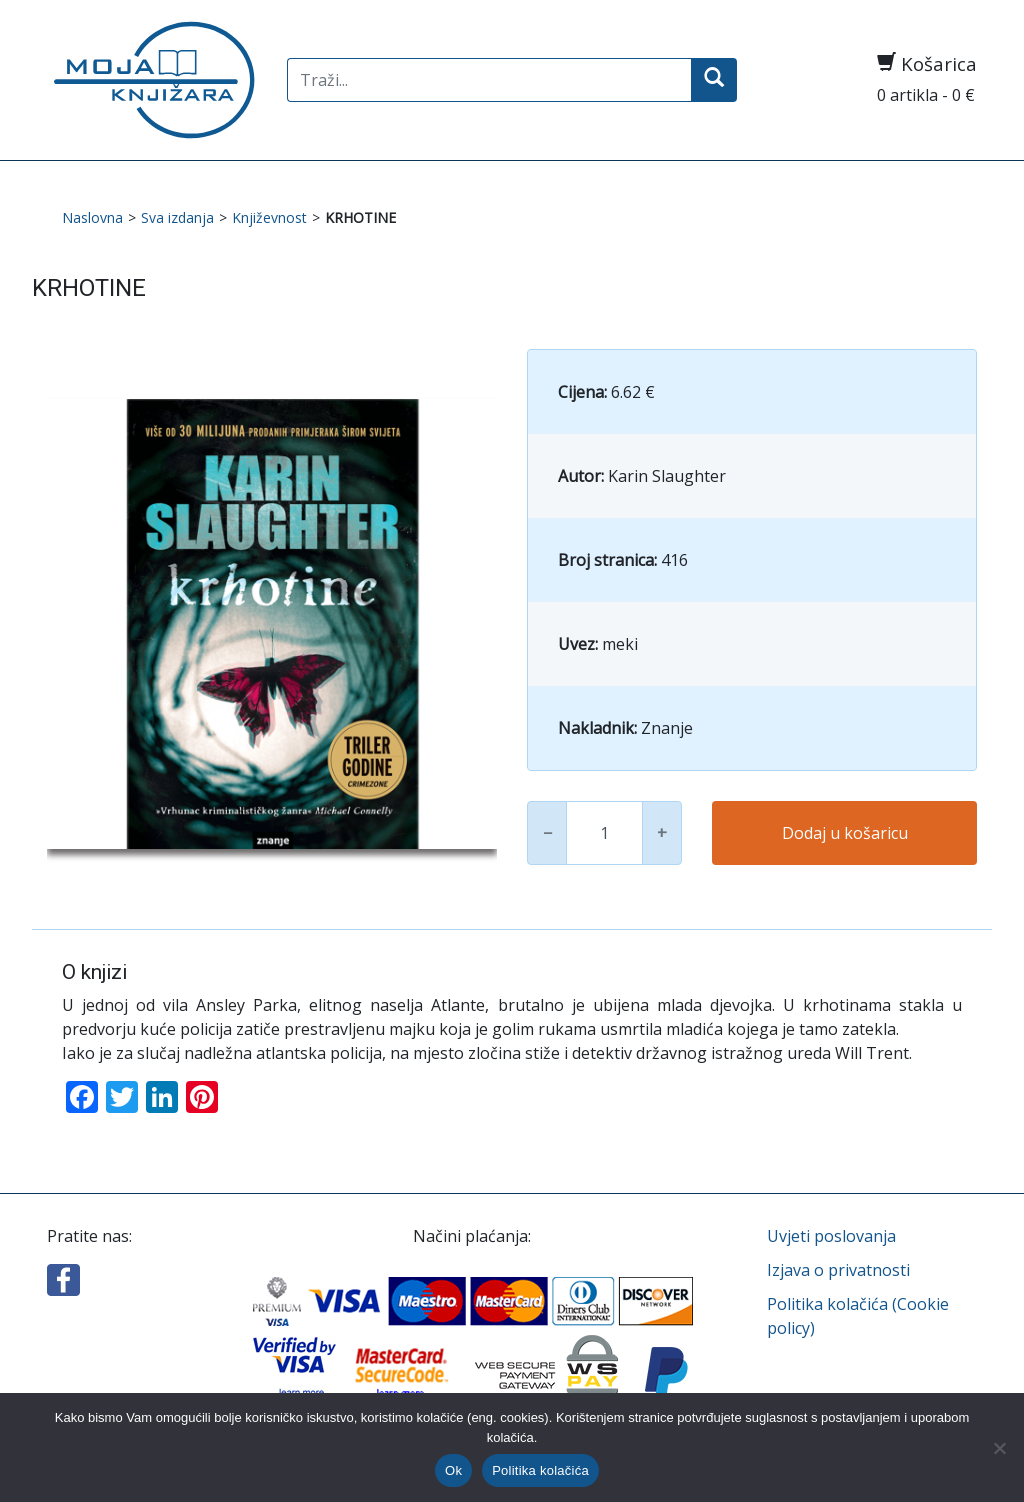 The image size is (1024, 1502). Describe the element at coordinates (999, 1448) in the screenshot. I see `[No]` at that location.